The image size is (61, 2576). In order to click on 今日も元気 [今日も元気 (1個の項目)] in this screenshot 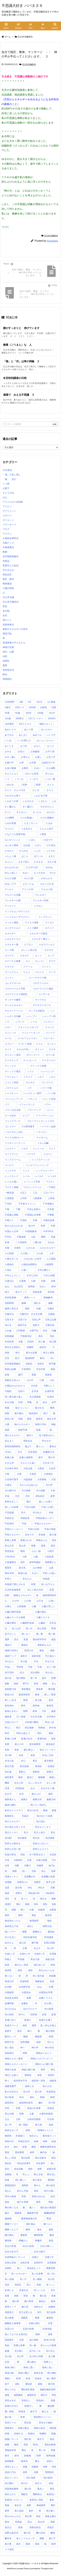, I will do `click(32, 1275)`.